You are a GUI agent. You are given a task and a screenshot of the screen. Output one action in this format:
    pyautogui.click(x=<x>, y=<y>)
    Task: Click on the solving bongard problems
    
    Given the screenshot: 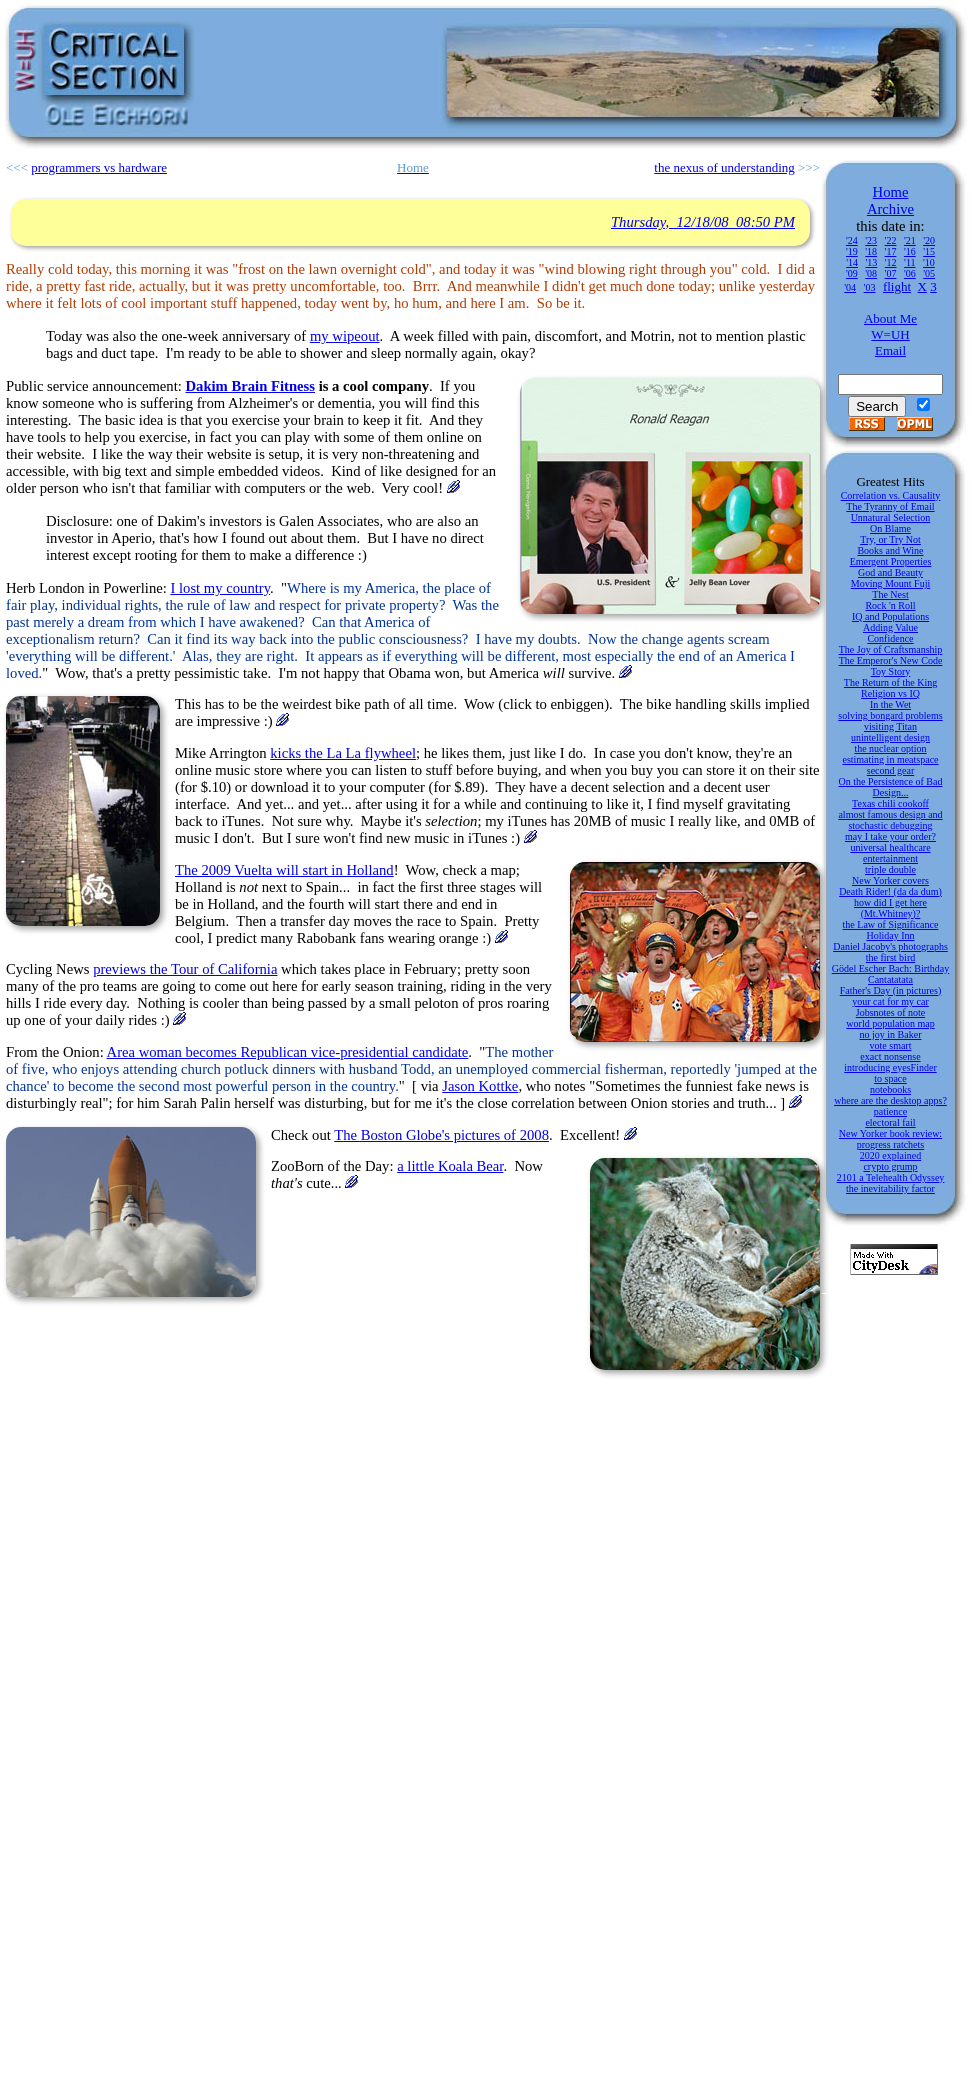 What is the action you would take?
    pyautogui.click(x=890, y=715)
    